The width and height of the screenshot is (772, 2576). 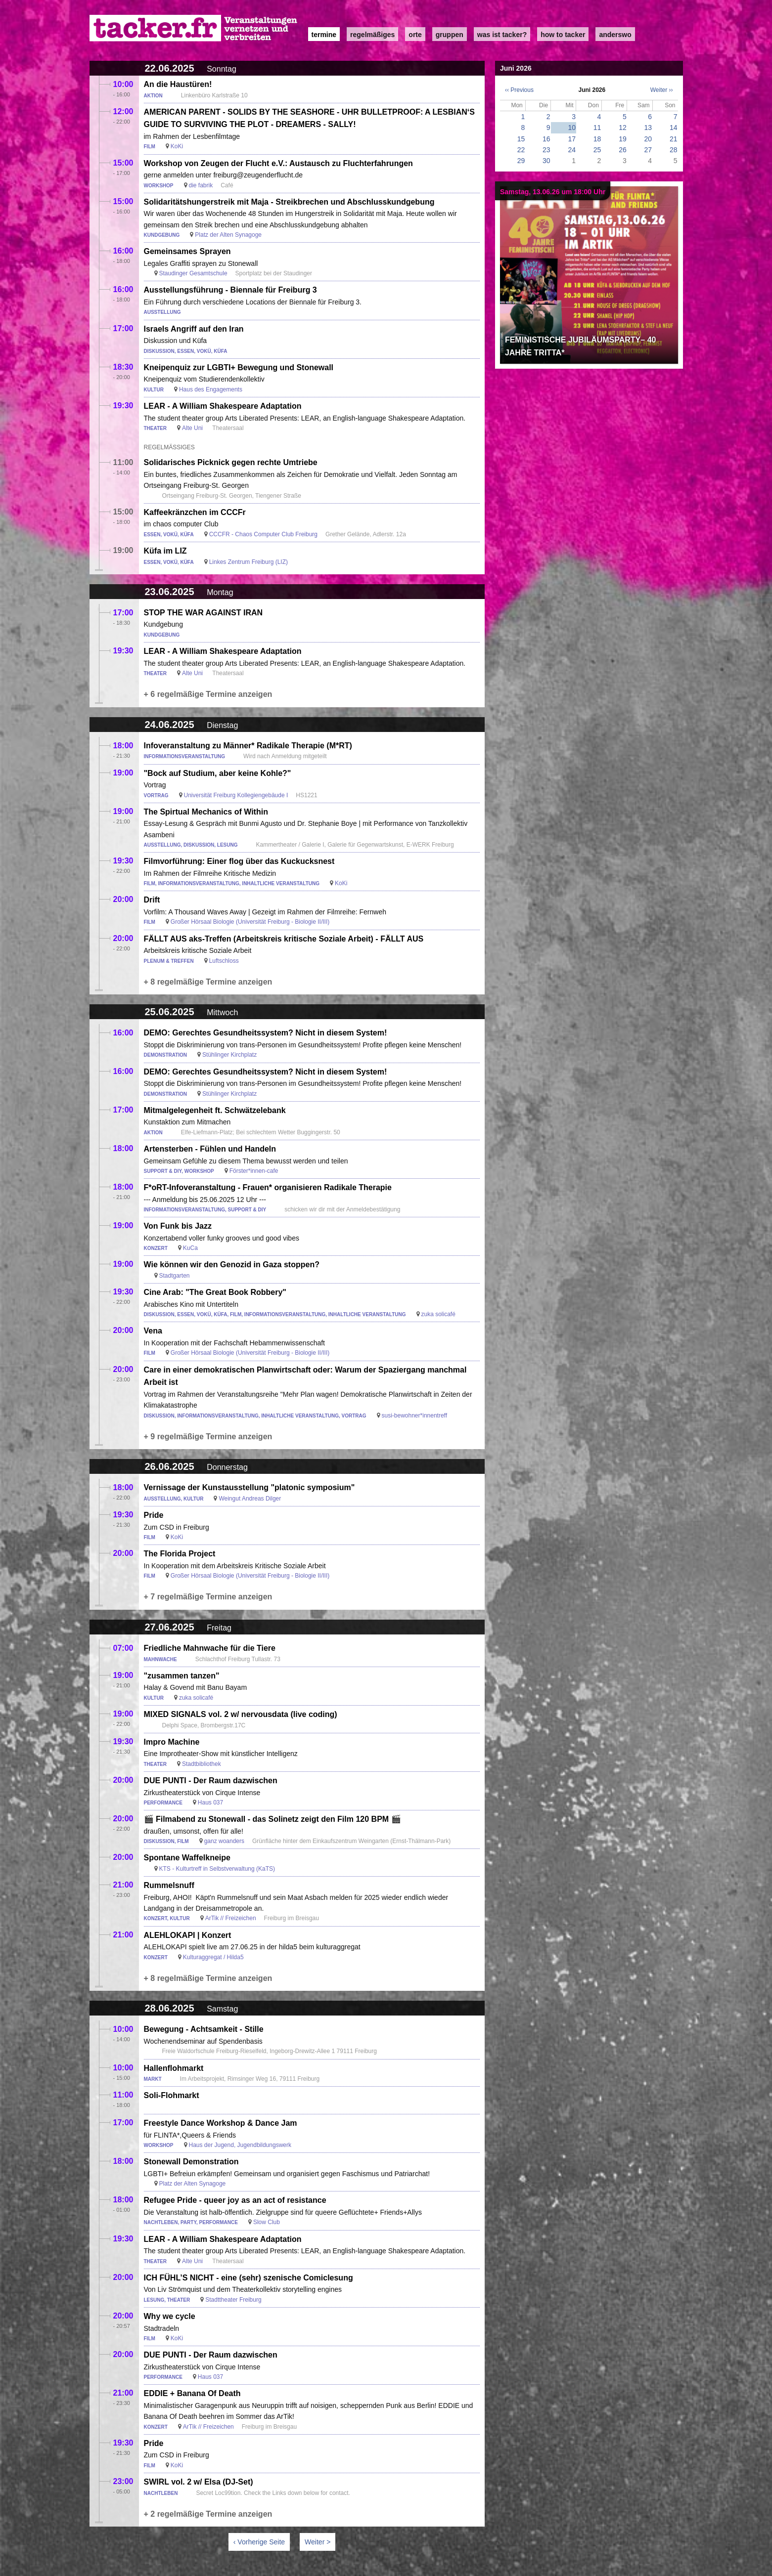 I want to click on ALEHLOKAPI | Konzert, so click(x=187, y=1935).